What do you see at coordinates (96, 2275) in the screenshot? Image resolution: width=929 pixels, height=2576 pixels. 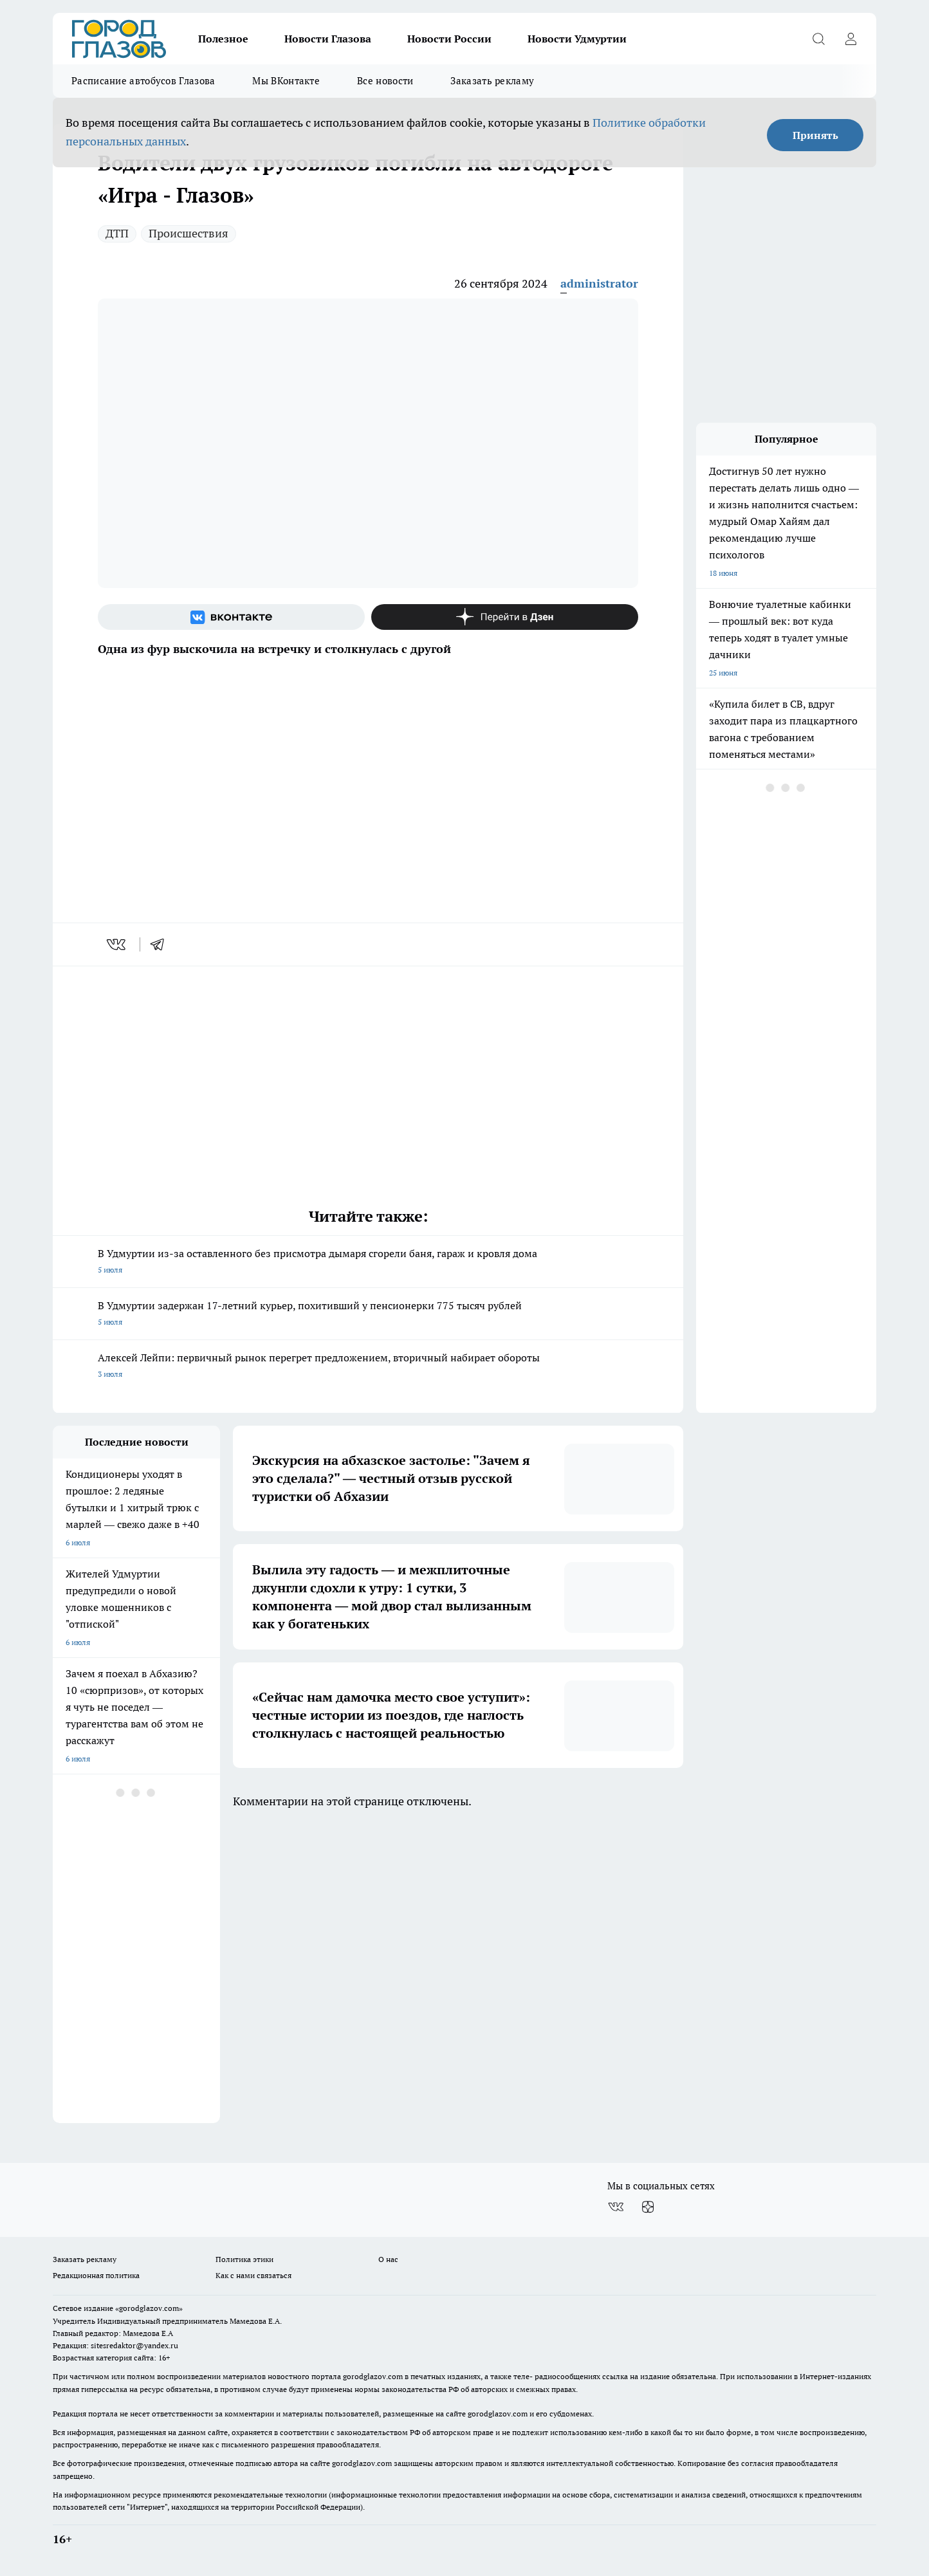 I see `Редакционная политика` at bounding box center [96, 2275].